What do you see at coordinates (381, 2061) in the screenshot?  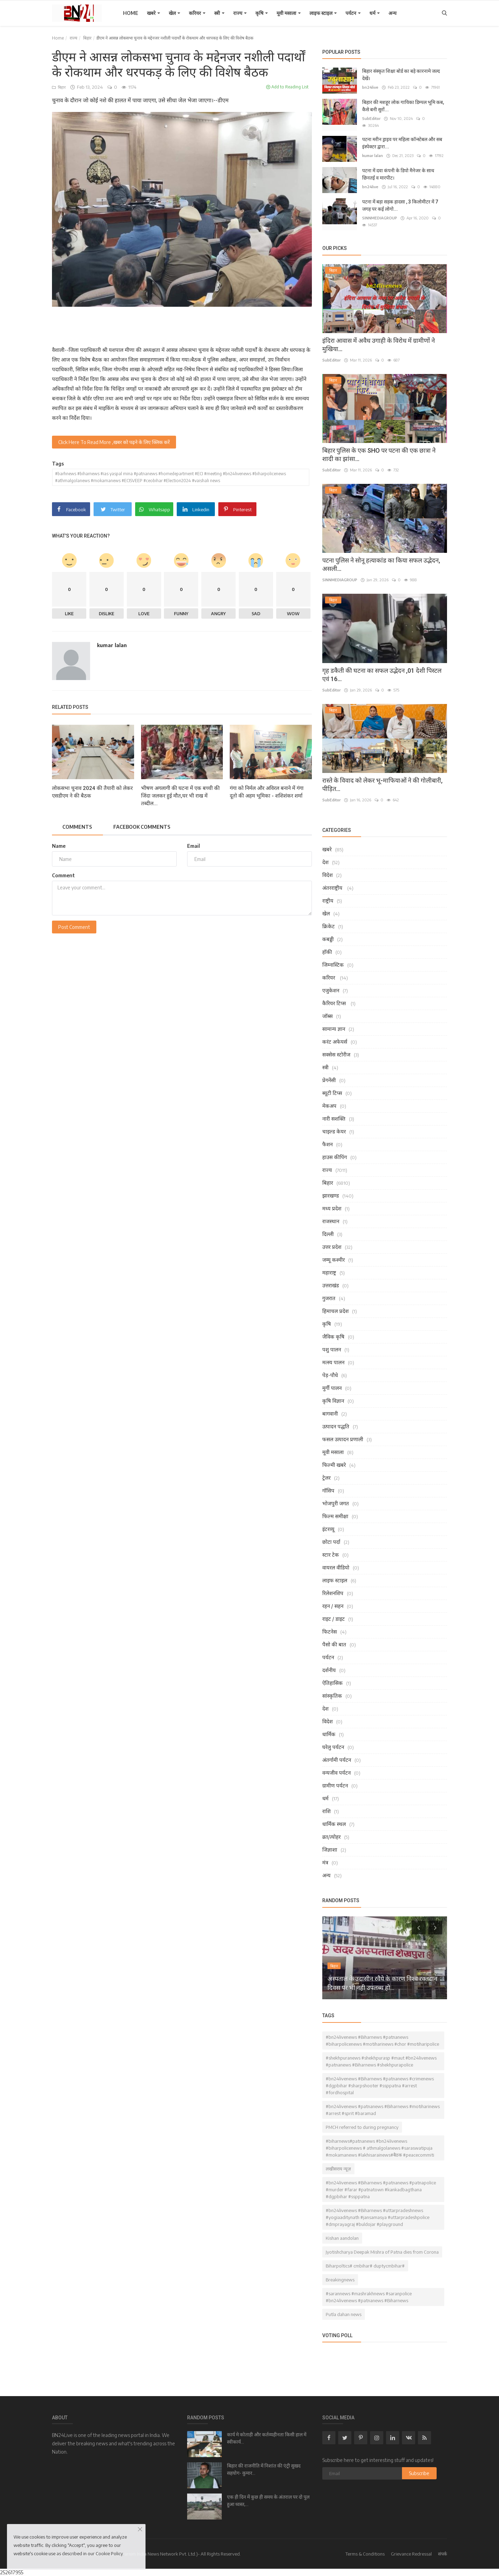 I see `#shekhpuranews #shekhpurasp #maut #bn24livenews #patnanews #Biharnews #shekhpurapolice` at bounding box center [381, 2061].